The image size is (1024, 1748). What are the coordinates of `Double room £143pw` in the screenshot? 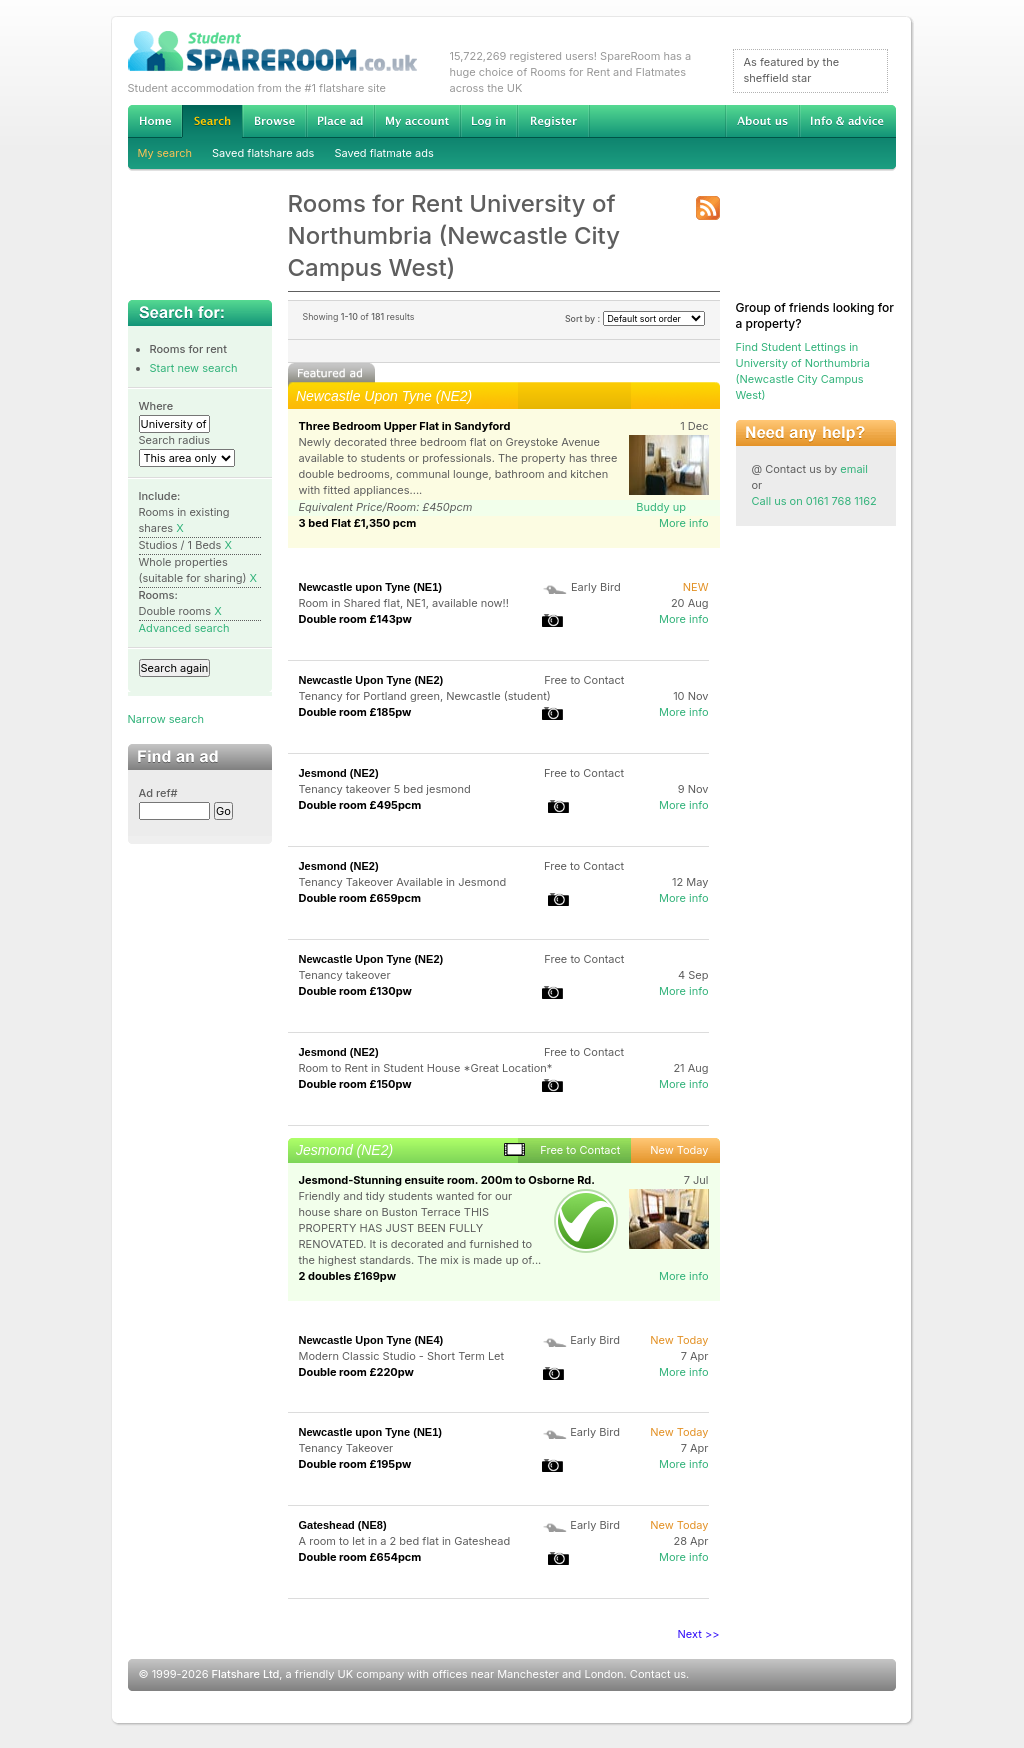 It's located at (355, 619).